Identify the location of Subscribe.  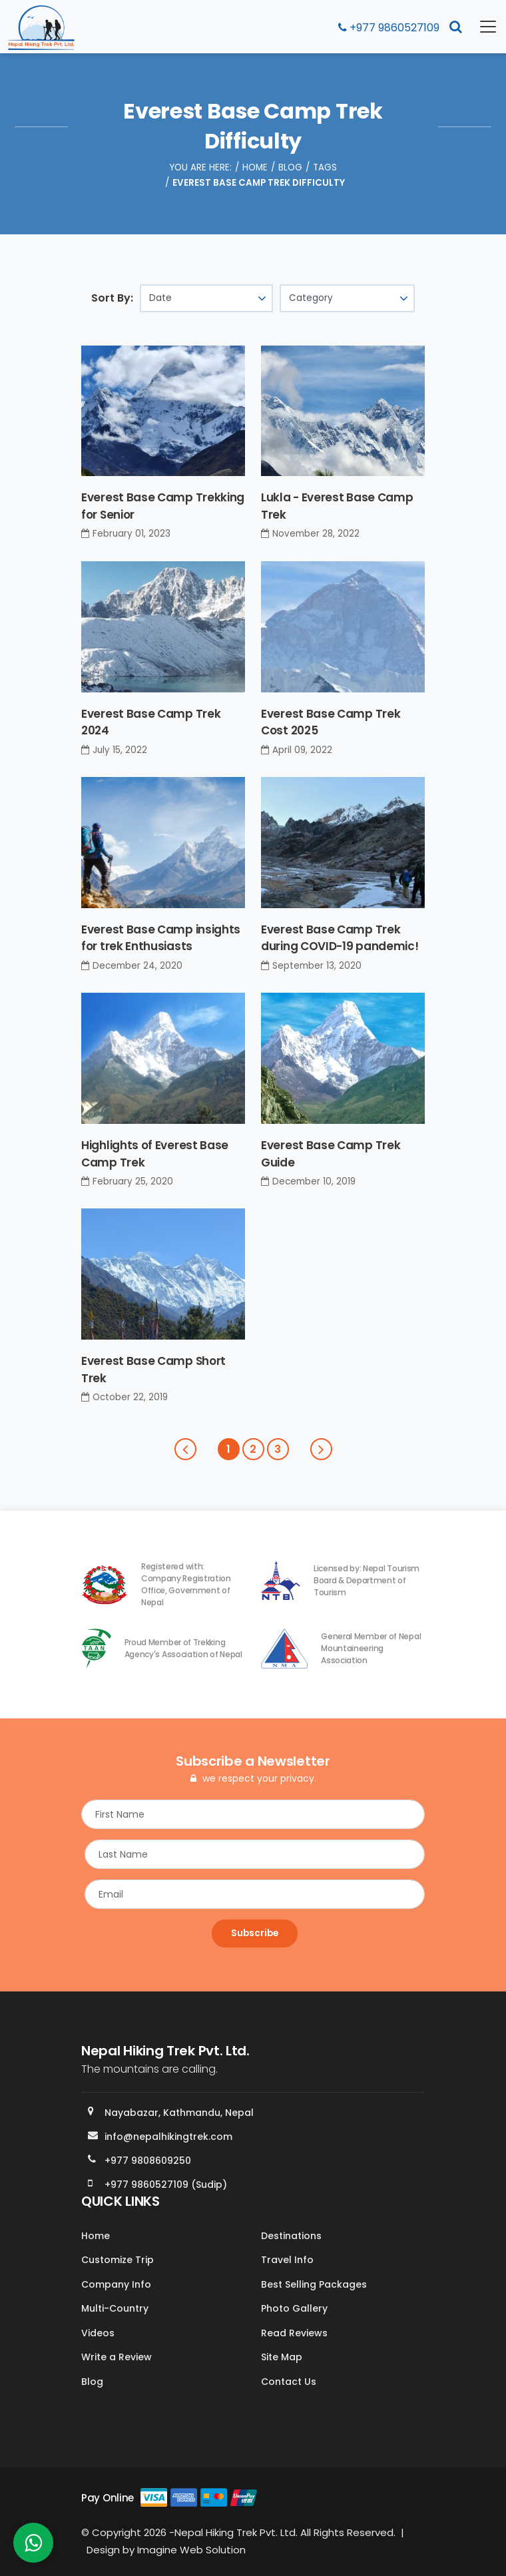
(254, 1933).